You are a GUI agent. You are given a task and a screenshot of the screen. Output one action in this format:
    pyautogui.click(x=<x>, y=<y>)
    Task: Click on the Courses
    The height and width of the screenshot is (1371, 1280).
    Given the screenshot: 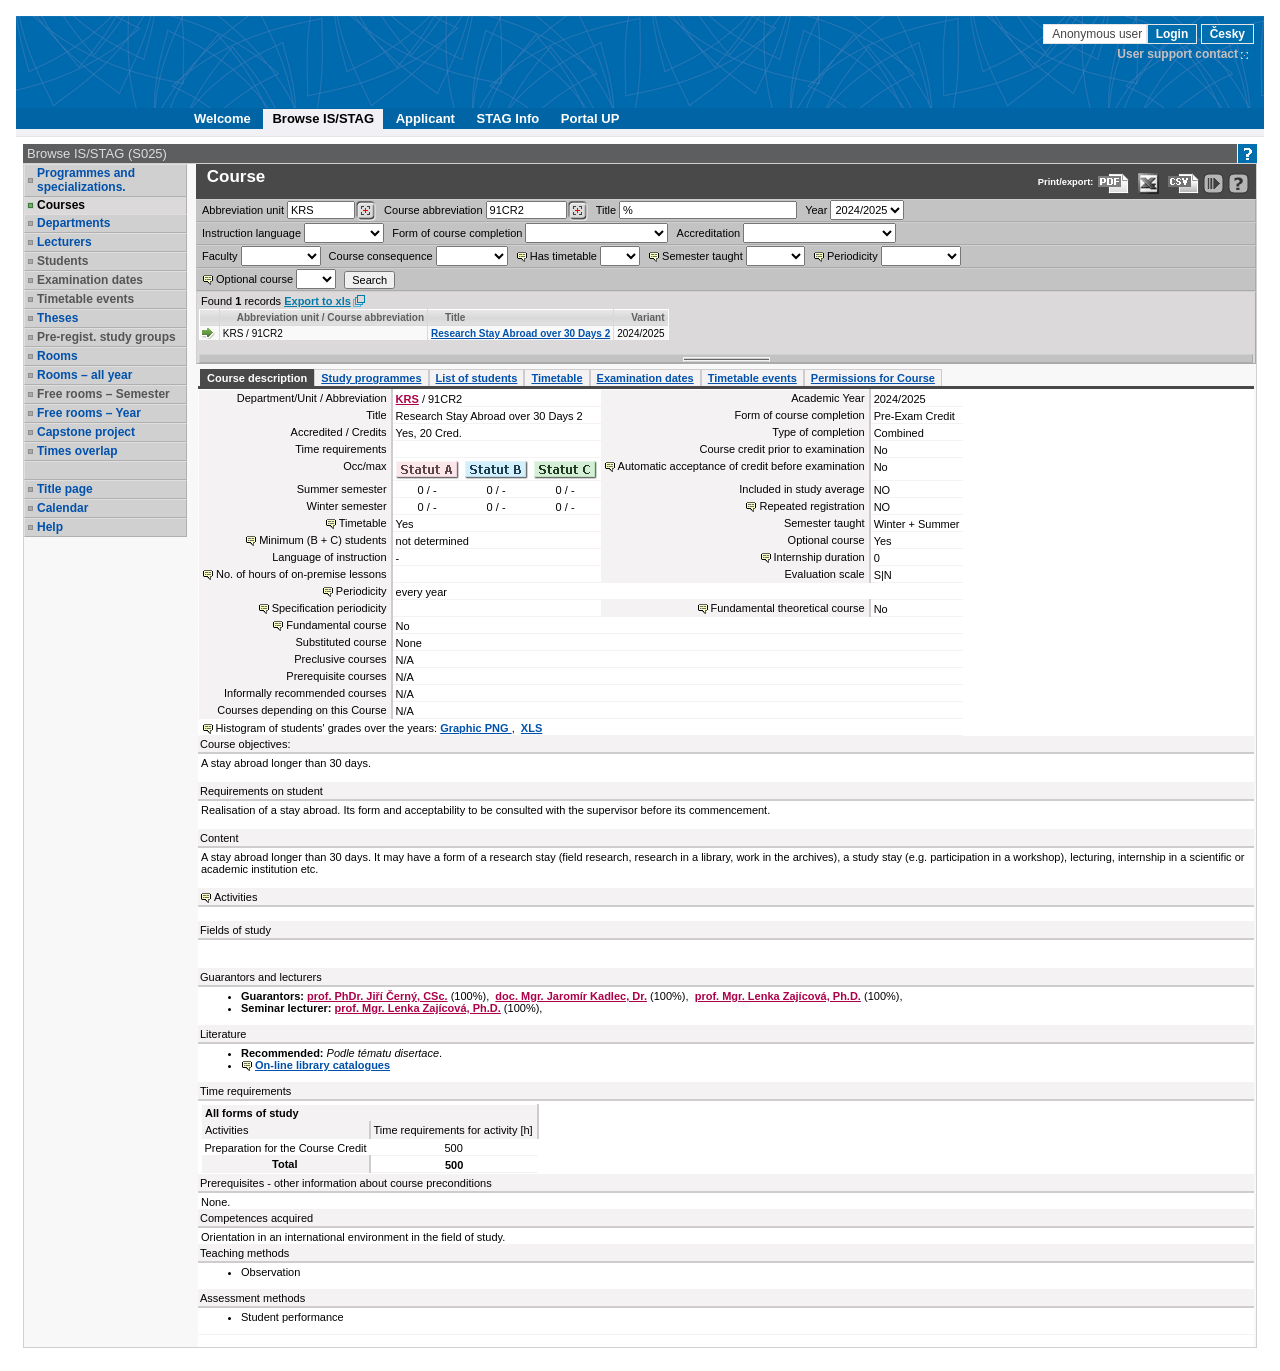 What is the action you would take?
    pyautogui.click(x=61, y=205)
    